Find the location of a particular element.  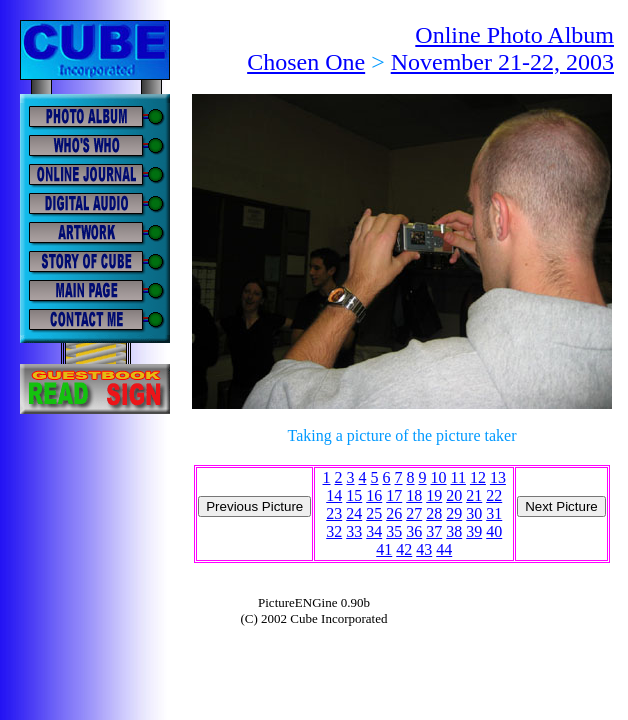

40 is located at coordinates (494, 531).